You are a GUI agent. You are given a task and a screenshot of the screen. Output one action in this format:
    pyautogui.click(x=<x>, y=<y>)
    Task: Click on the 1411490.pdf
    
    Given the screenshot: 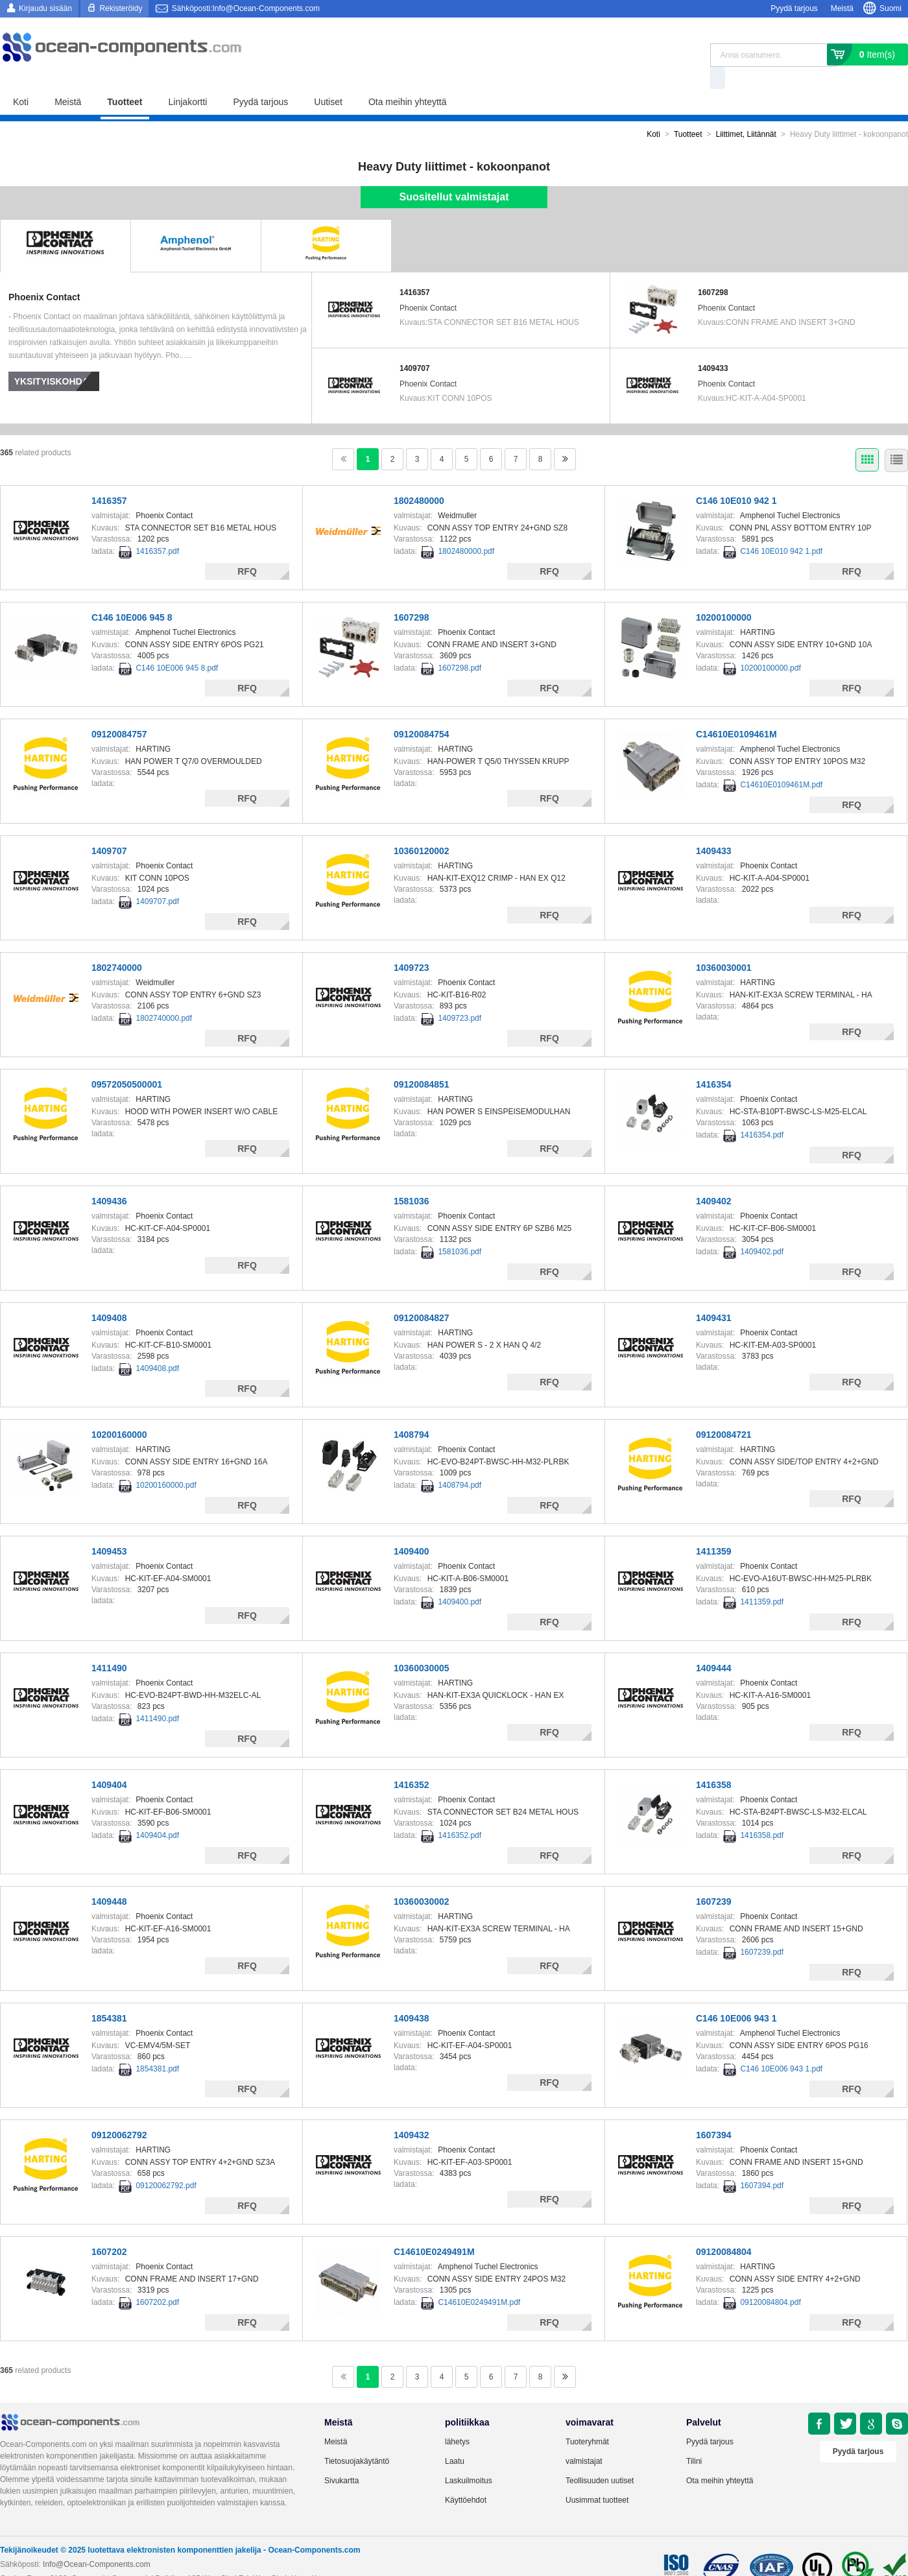 What is the action you would take?
    pyautogui.click(x=157, y=1695)
    